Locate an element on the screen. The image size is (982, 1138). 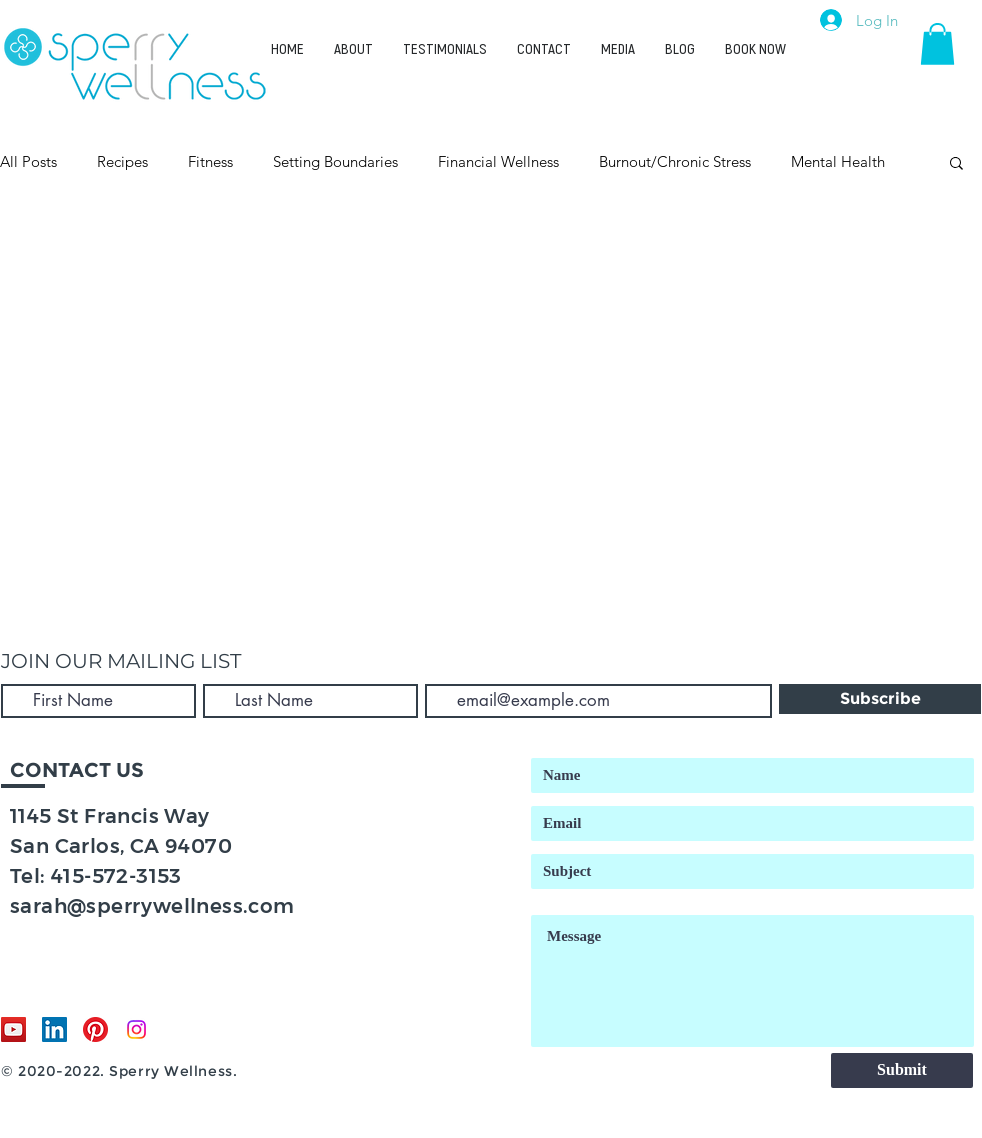
[Instagram] is located at coordinates (136, 1029).